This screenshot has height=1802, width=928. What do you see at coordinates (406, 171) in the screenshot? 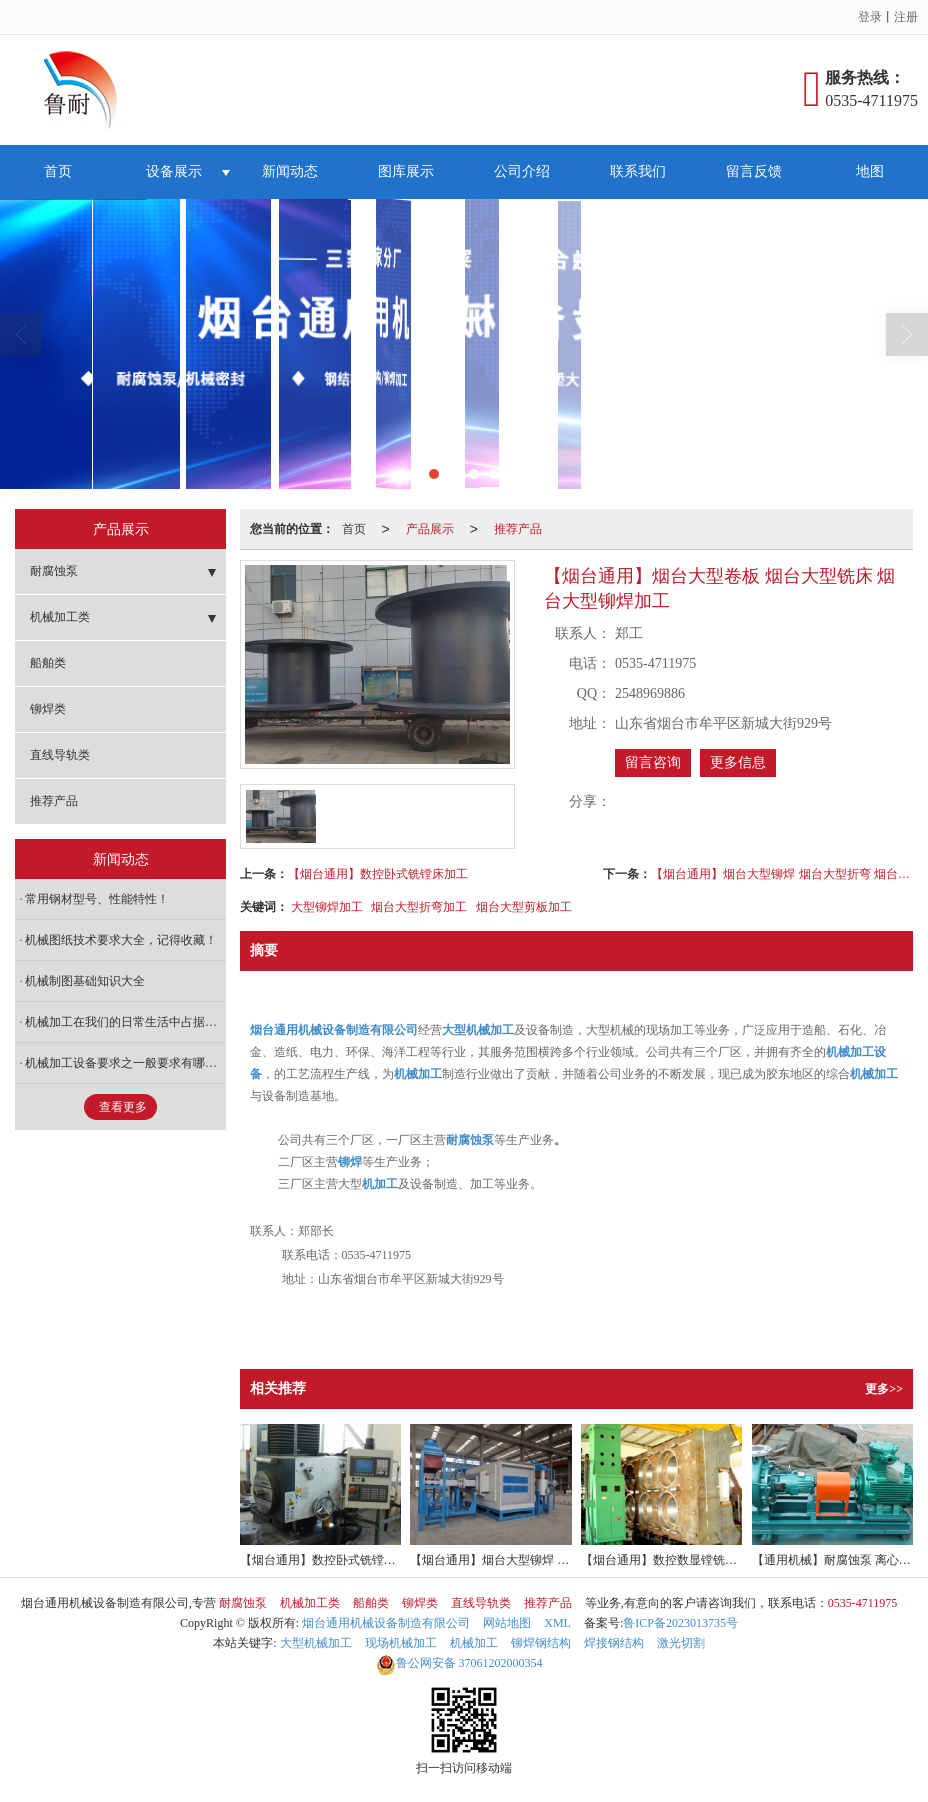
I see `图库展示` at bounding box center [406, 171].